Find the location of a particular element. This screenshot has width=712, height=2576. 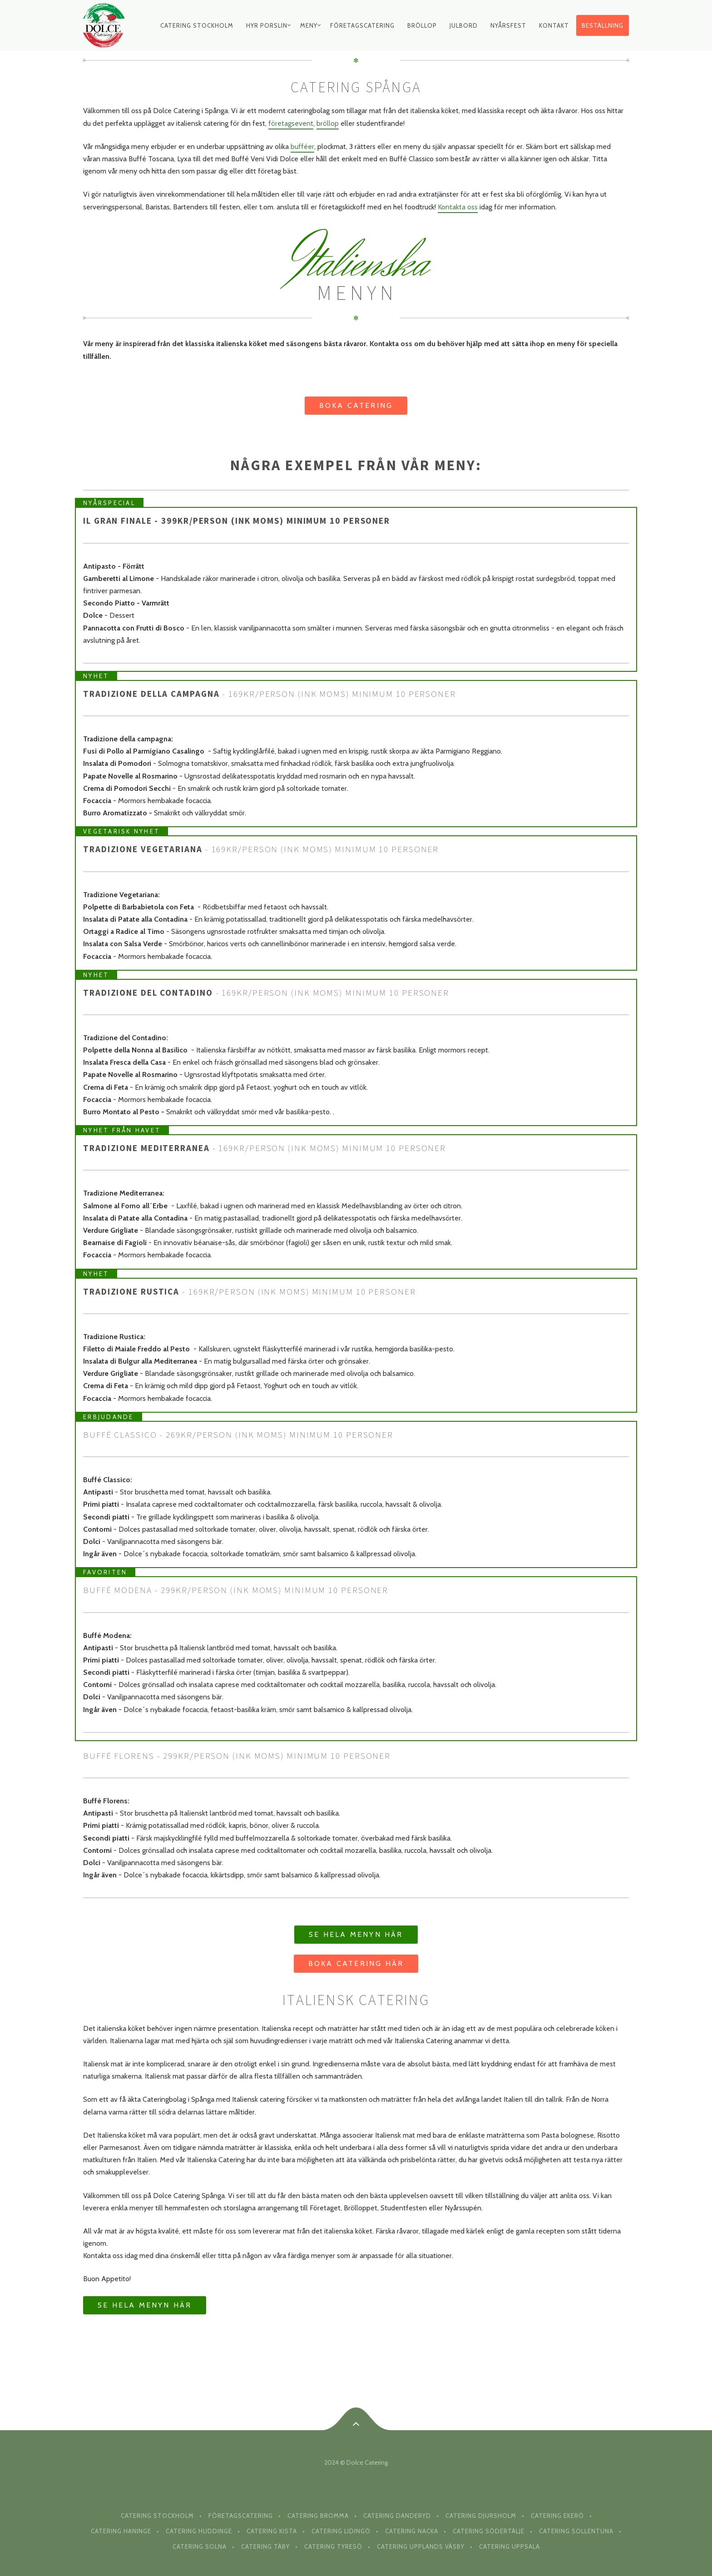

Kontakta oss is located at coordinates (458, 207).